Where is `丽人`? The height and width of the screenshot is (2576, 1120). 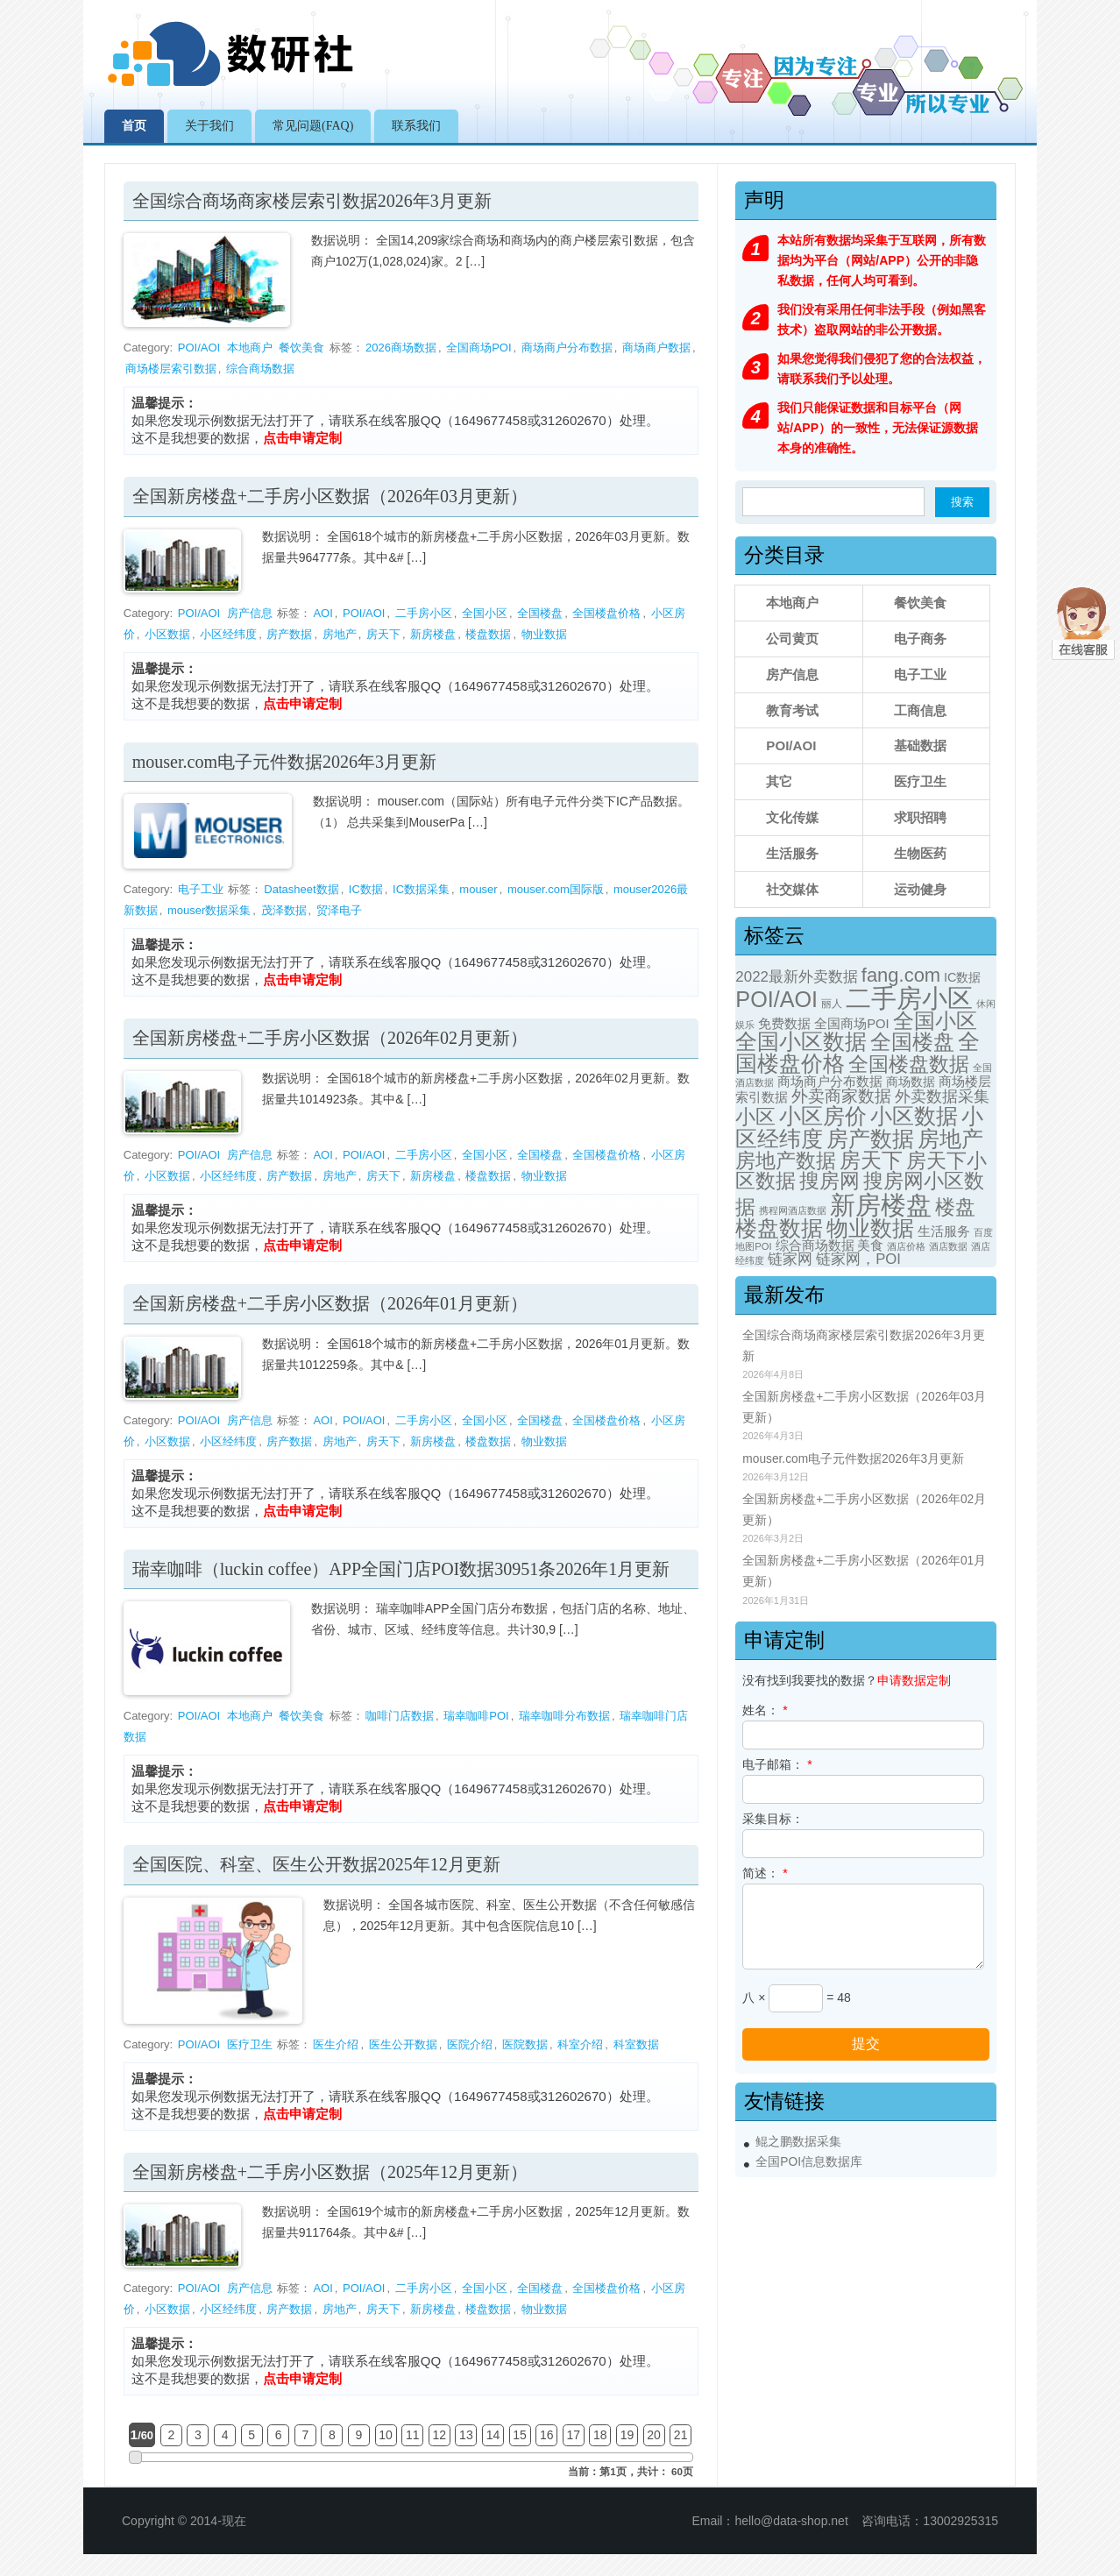
丽人 is located at coordinates (831, 1003).